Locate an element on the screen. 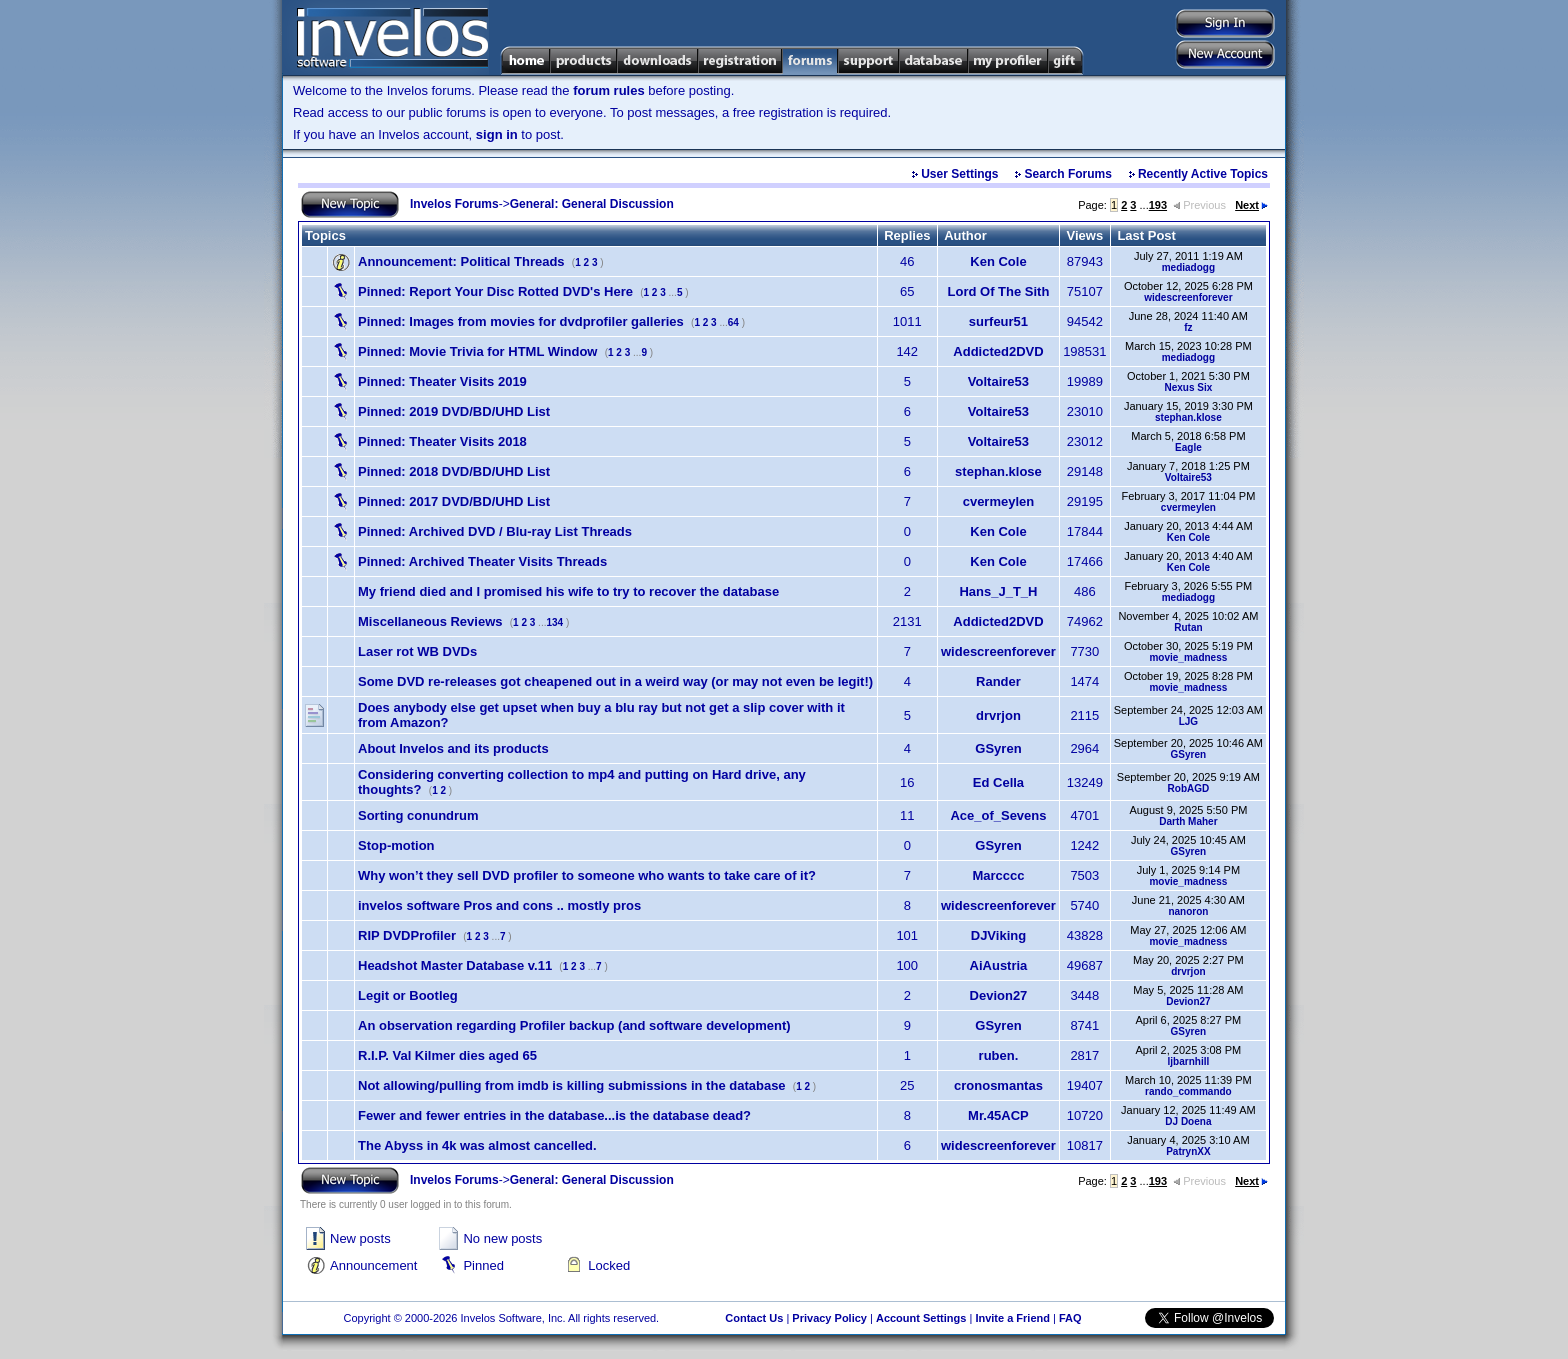 This screenshot has height=1359, width=1568. stephan.klose is located at coordinates (1188, 417).